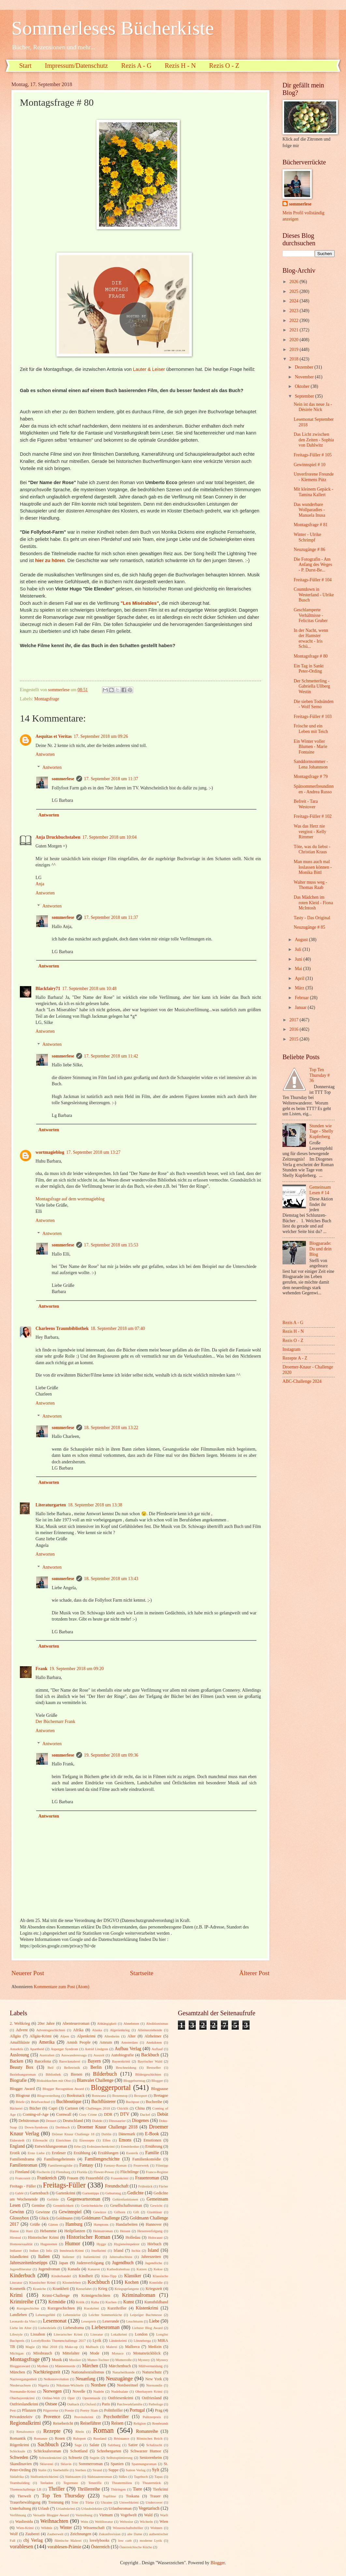  I want to click on Start, so click(25, 65).